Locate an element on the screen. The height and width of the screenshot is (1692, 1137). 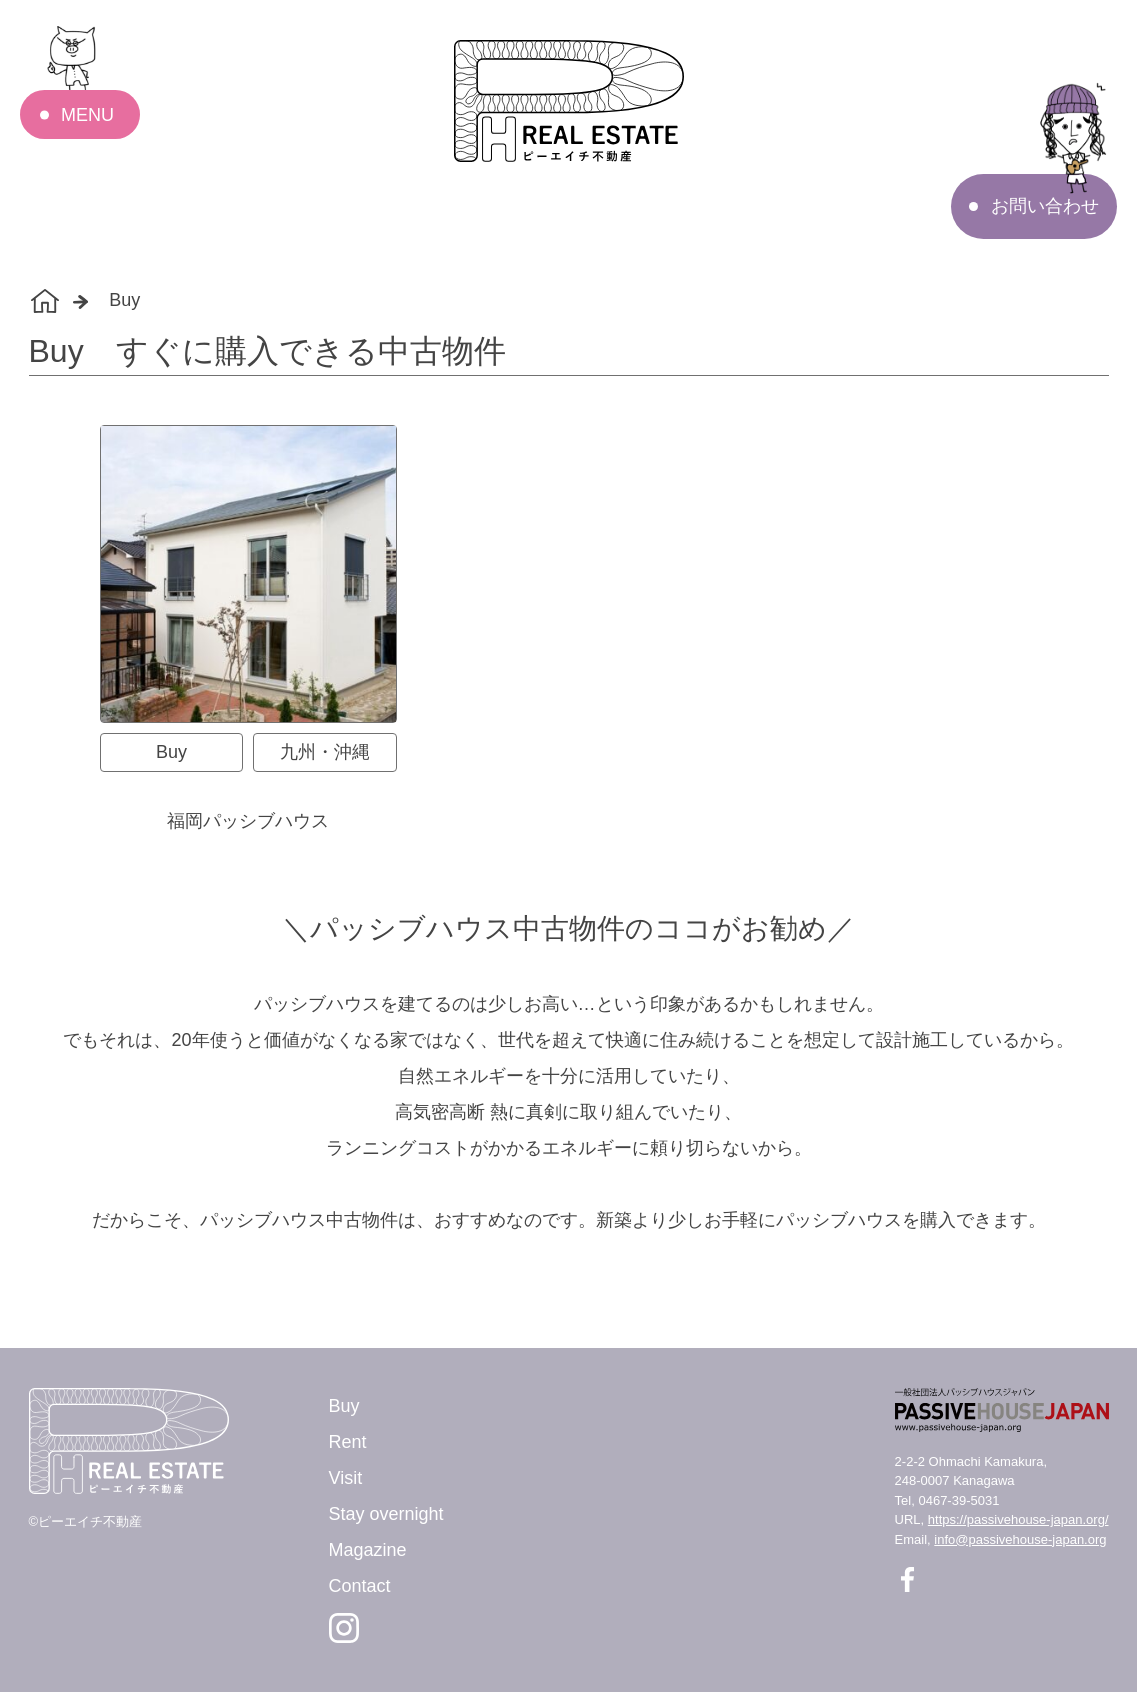
Stay overnight is located at coordinates (386, 1514).